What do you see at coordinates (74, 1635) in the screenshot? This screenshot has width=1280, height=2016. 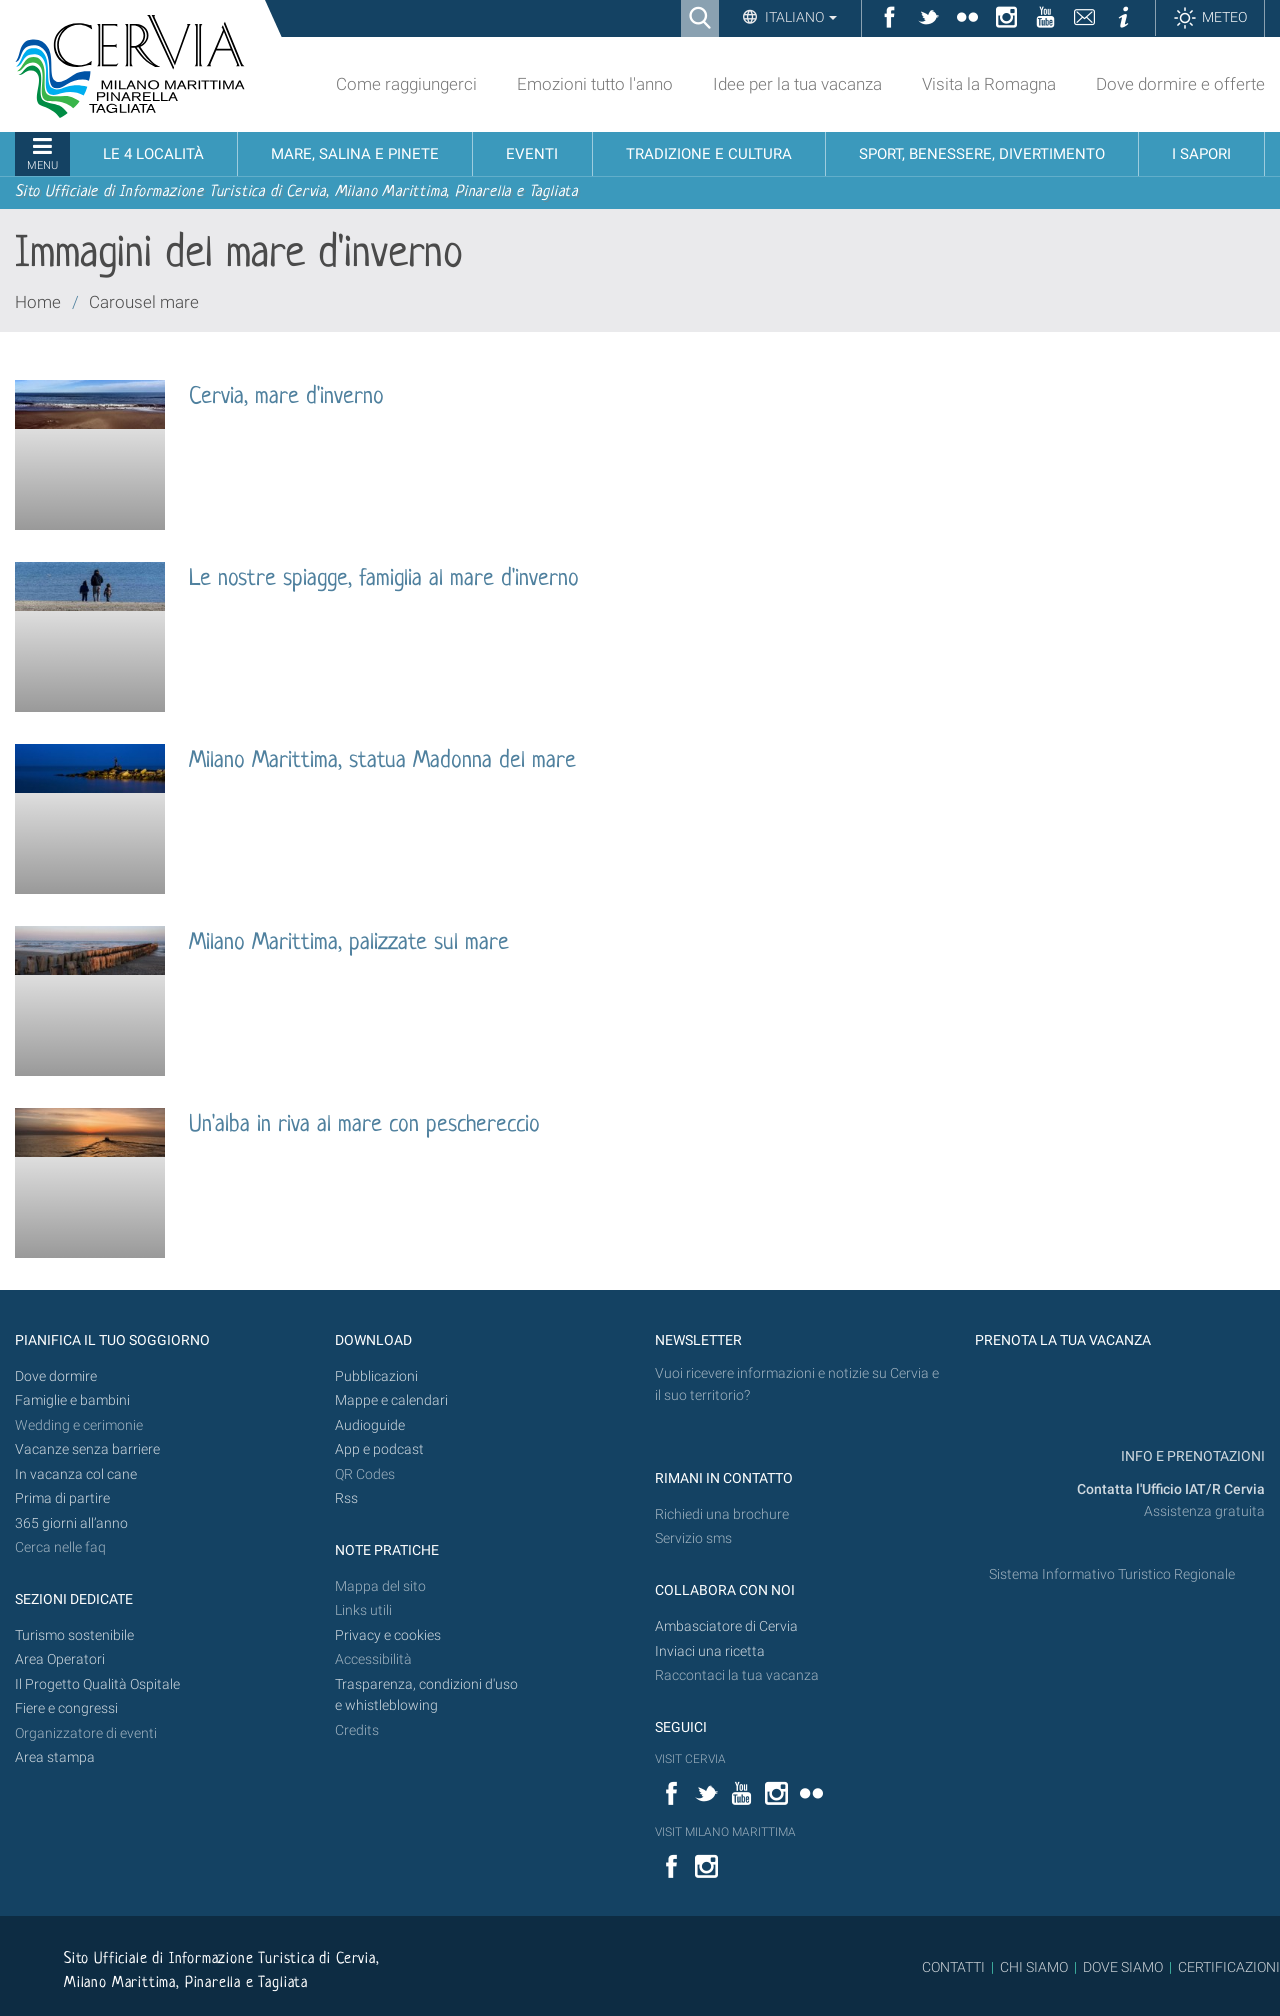 I see `Turismo sostenibile` at bounding box center [74, 1635].